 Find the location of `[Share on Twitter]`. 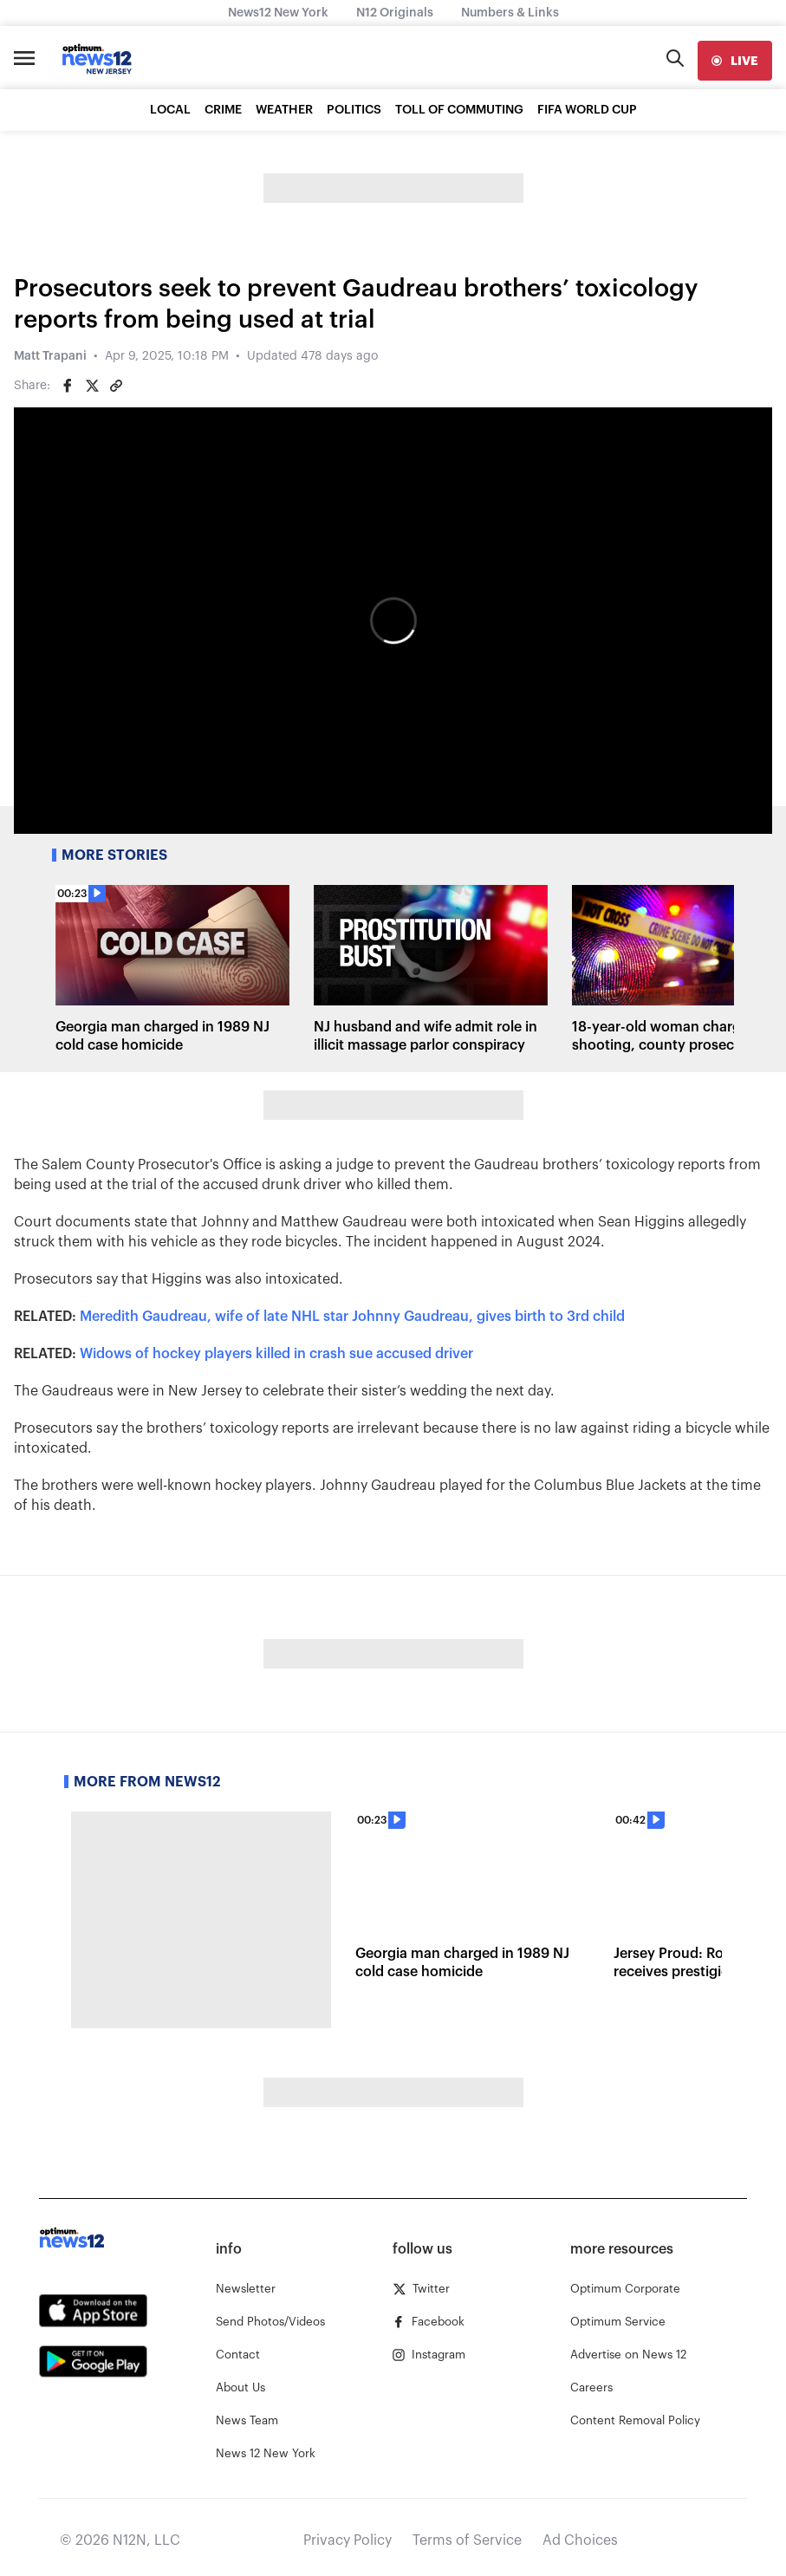

[Share on Twitter] is located at coordinates (92, 386).